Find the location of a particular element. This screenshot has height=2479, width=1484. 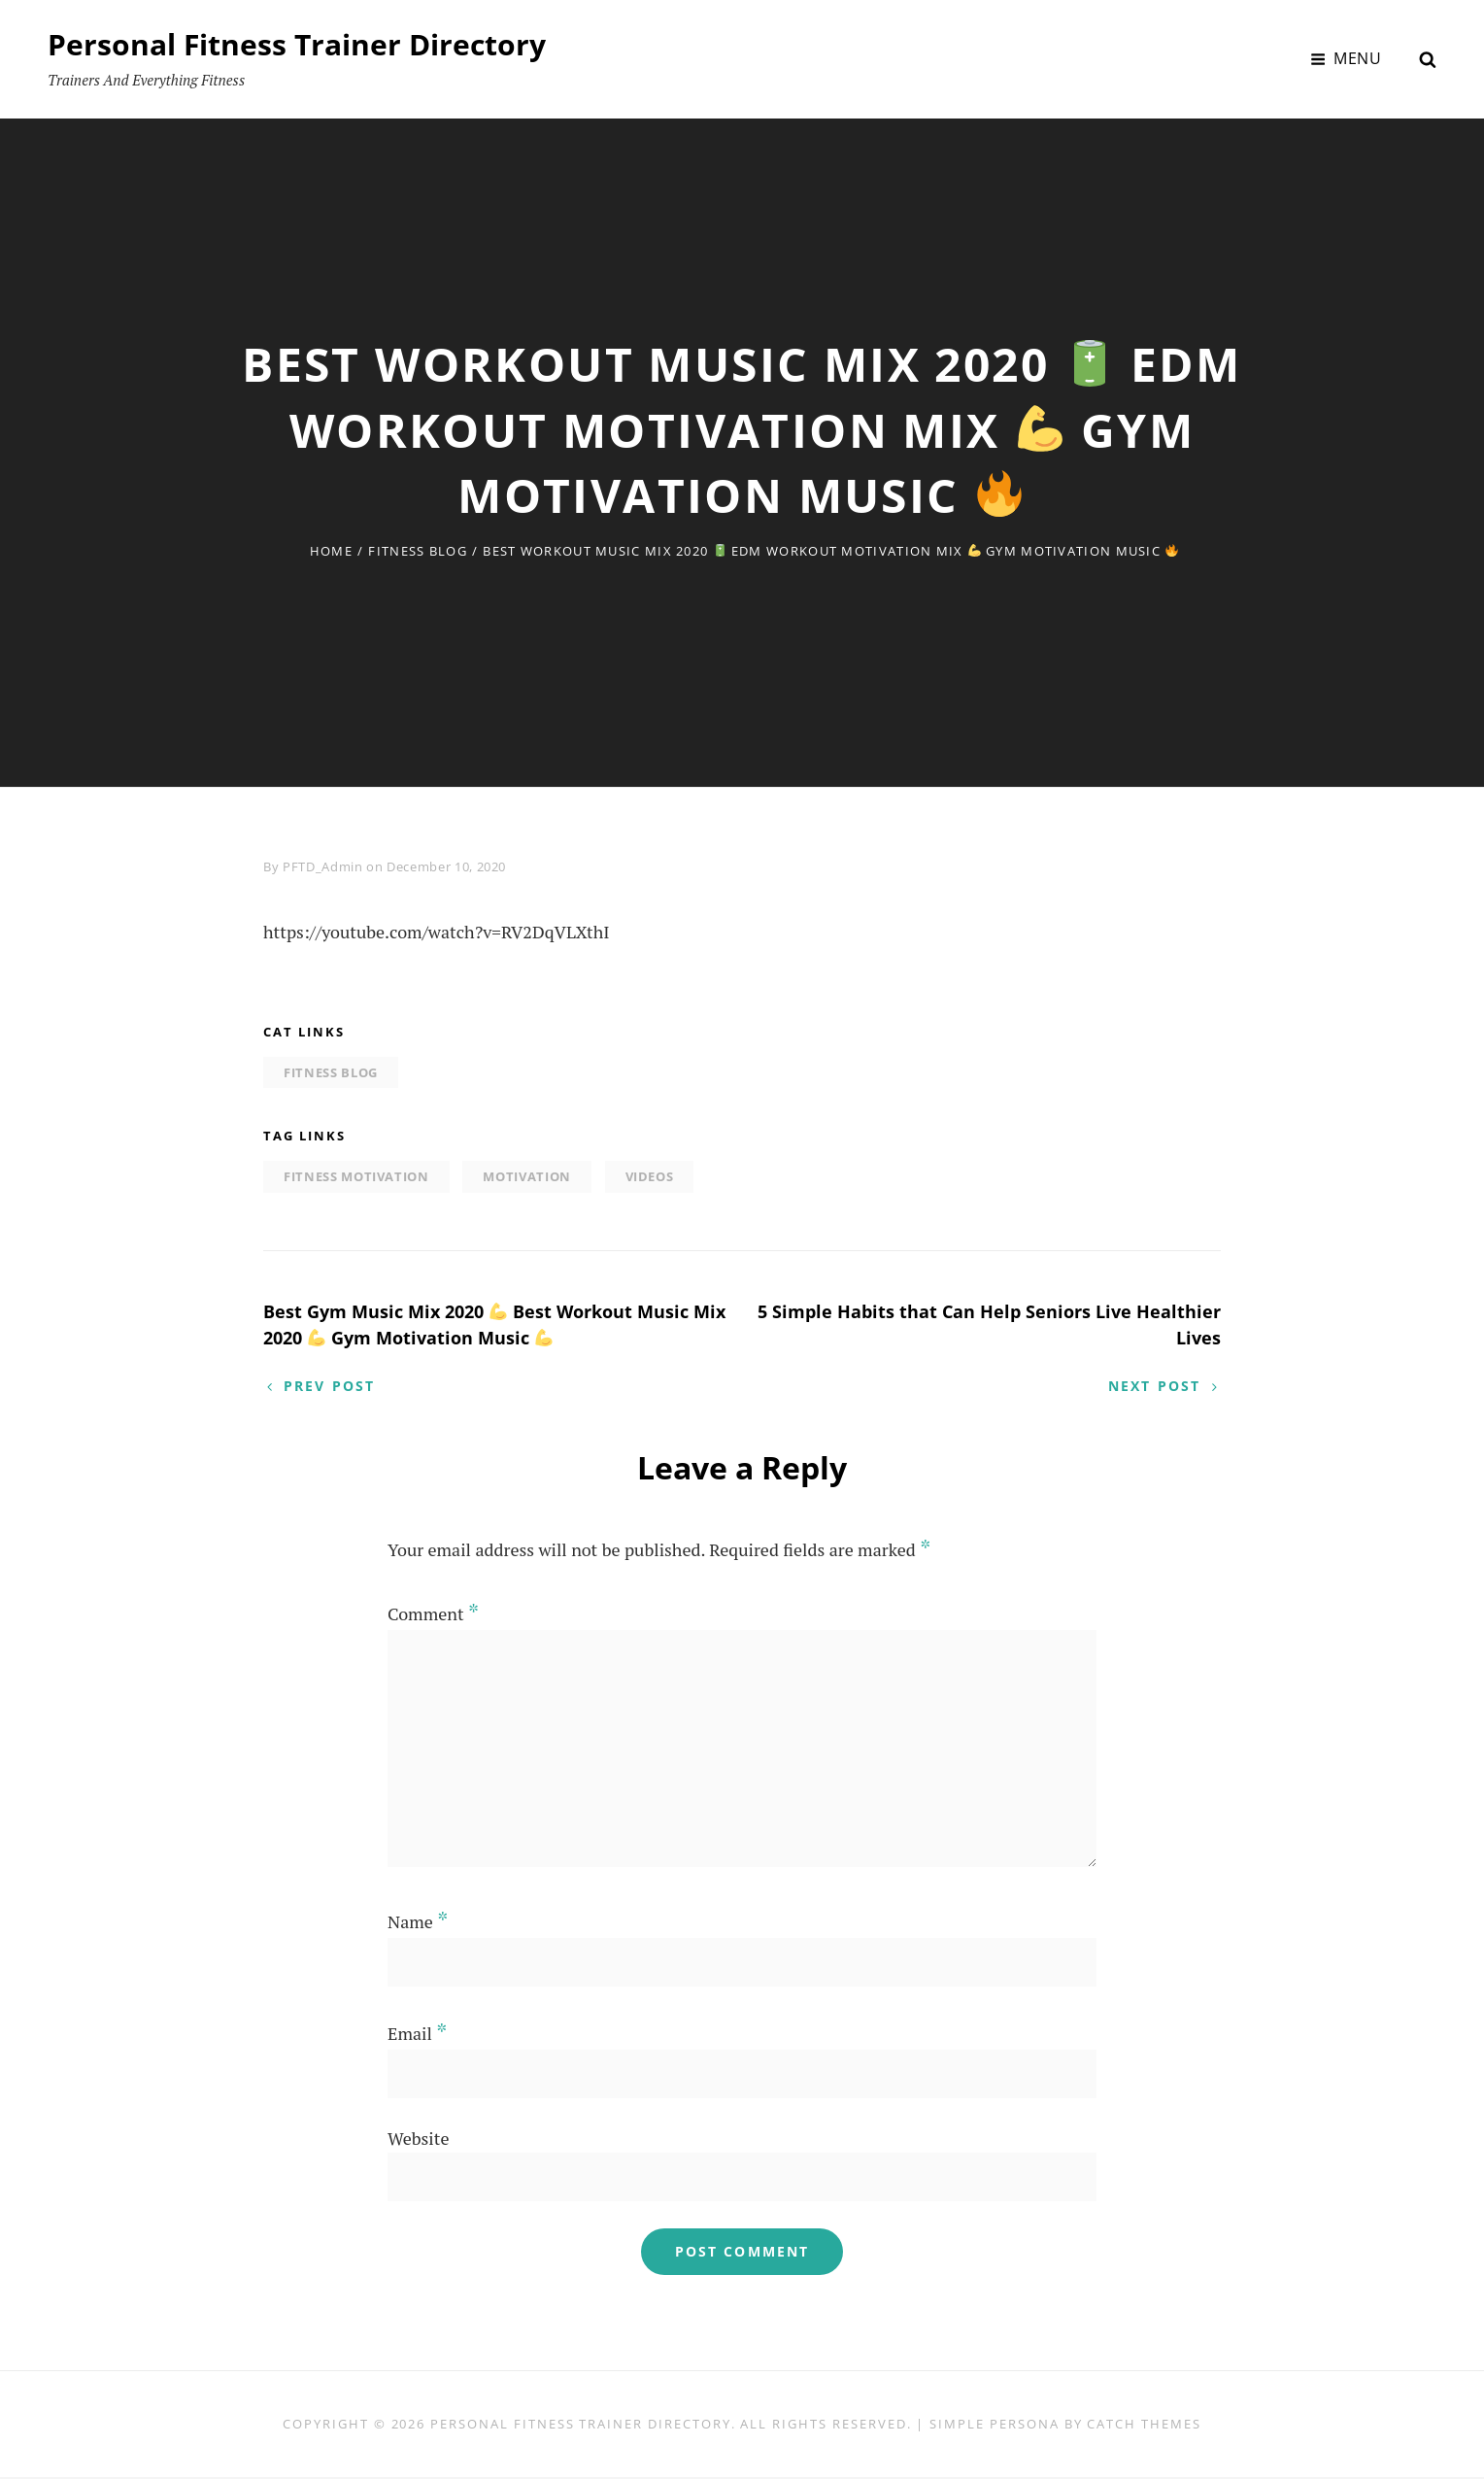

Fitness Blog is located at coordinates (417, 551).